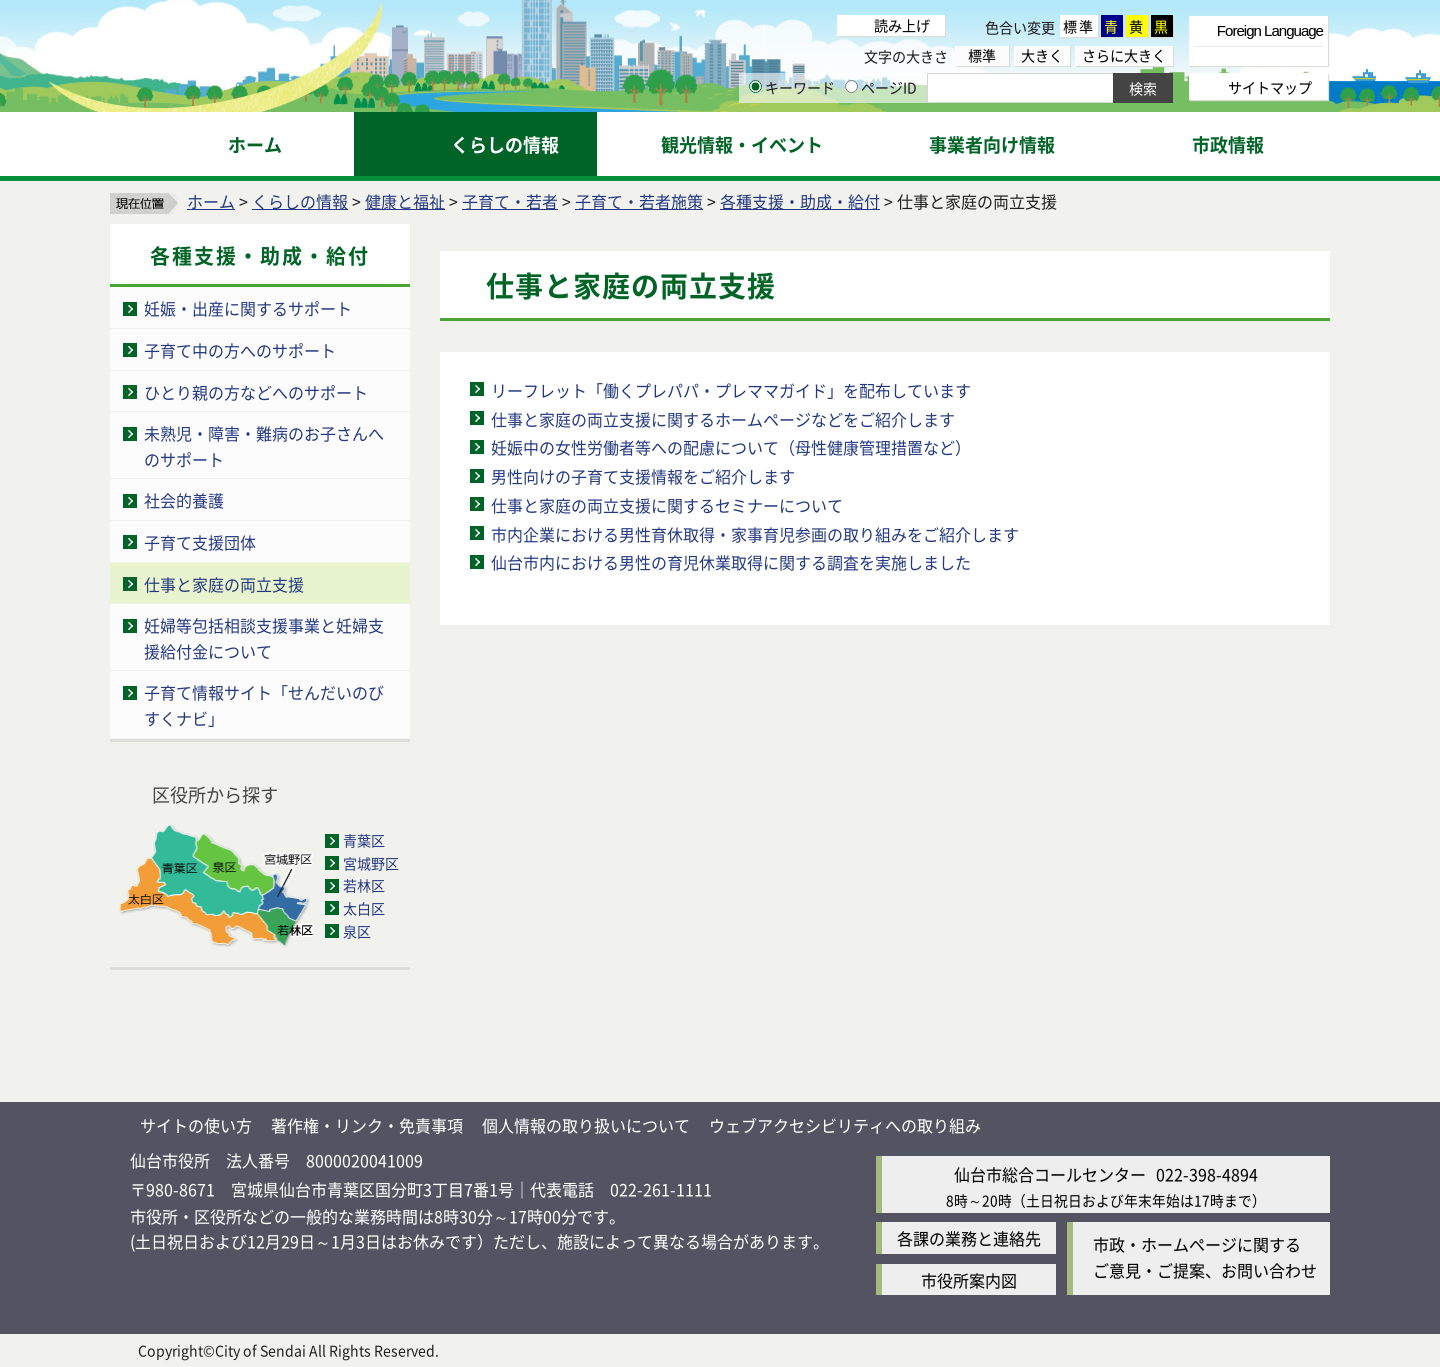  I want to click on 子育て中の方へのサポート, so click(240, 350).